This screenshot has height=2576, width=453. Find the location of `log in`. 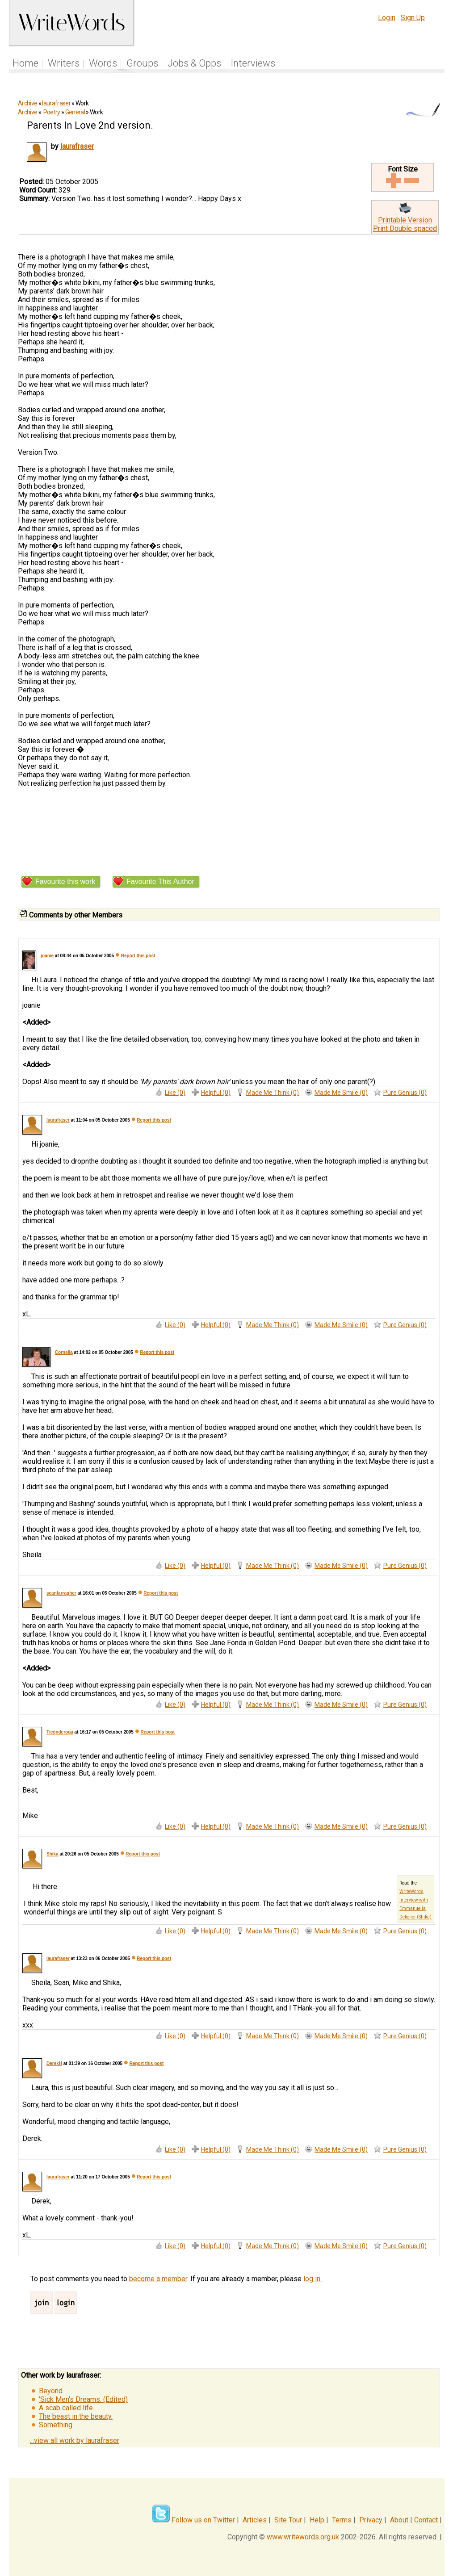

log in is located at coordinates (312, 2278).